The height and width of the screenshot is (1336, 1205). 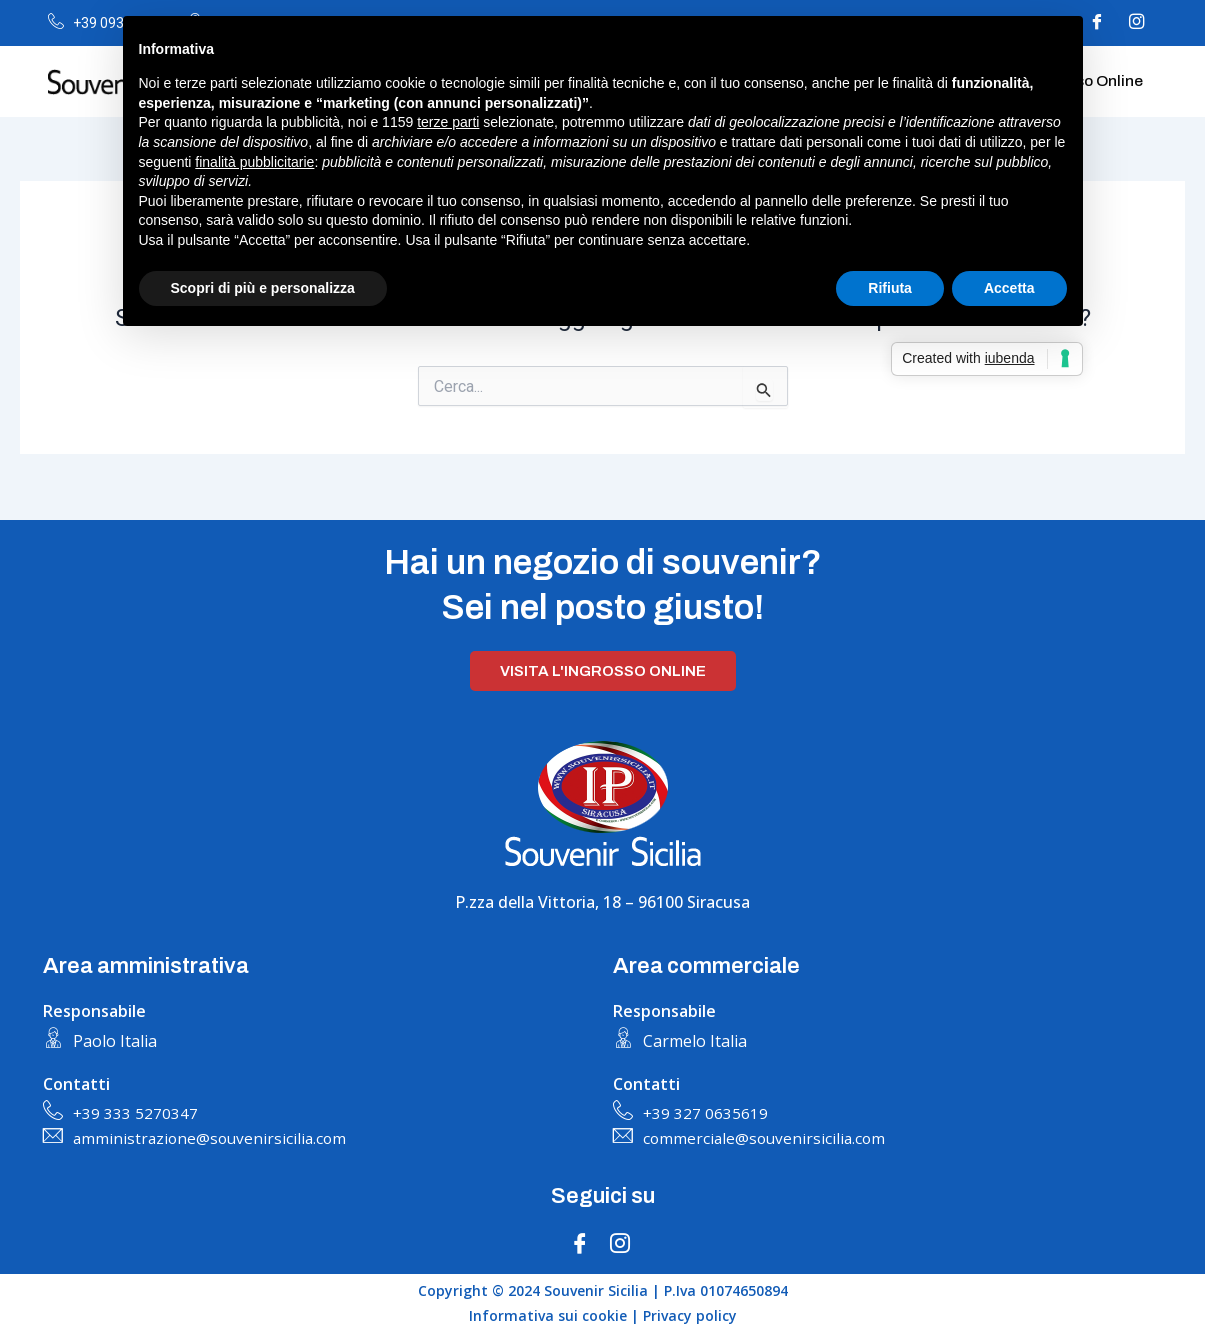 I want to click on Scopri di più e personalizza [button], so click(x=263, y=288).